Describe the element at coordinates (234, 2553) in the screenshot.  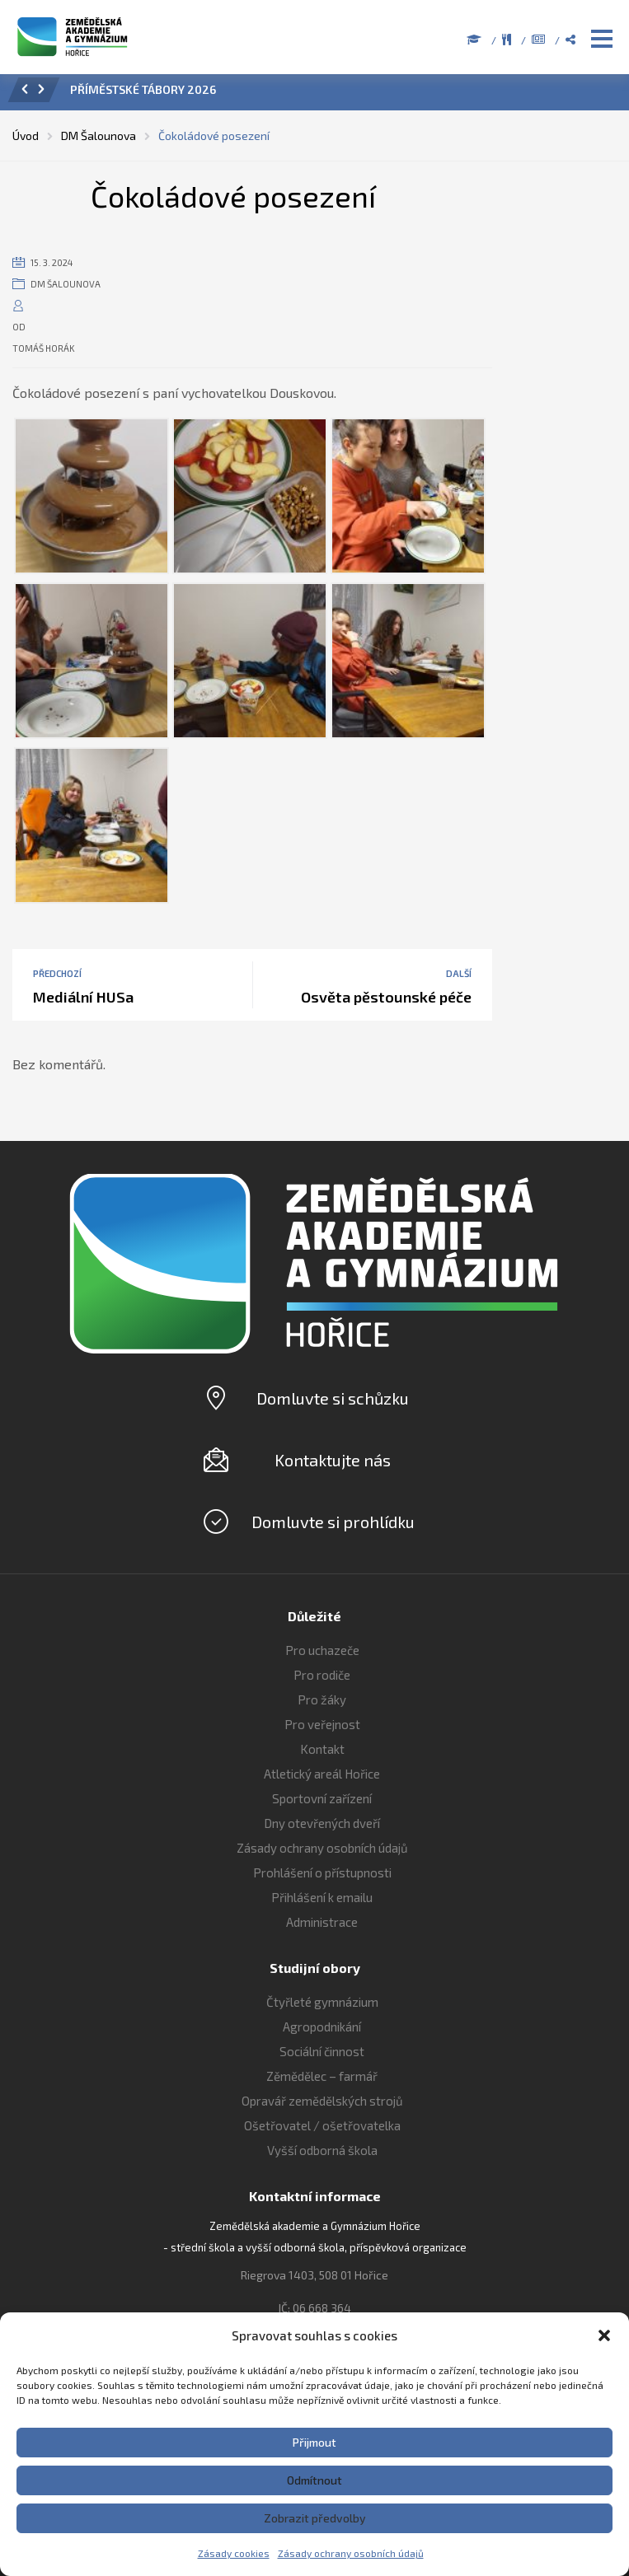
I see `Zásady cookies` at that location.